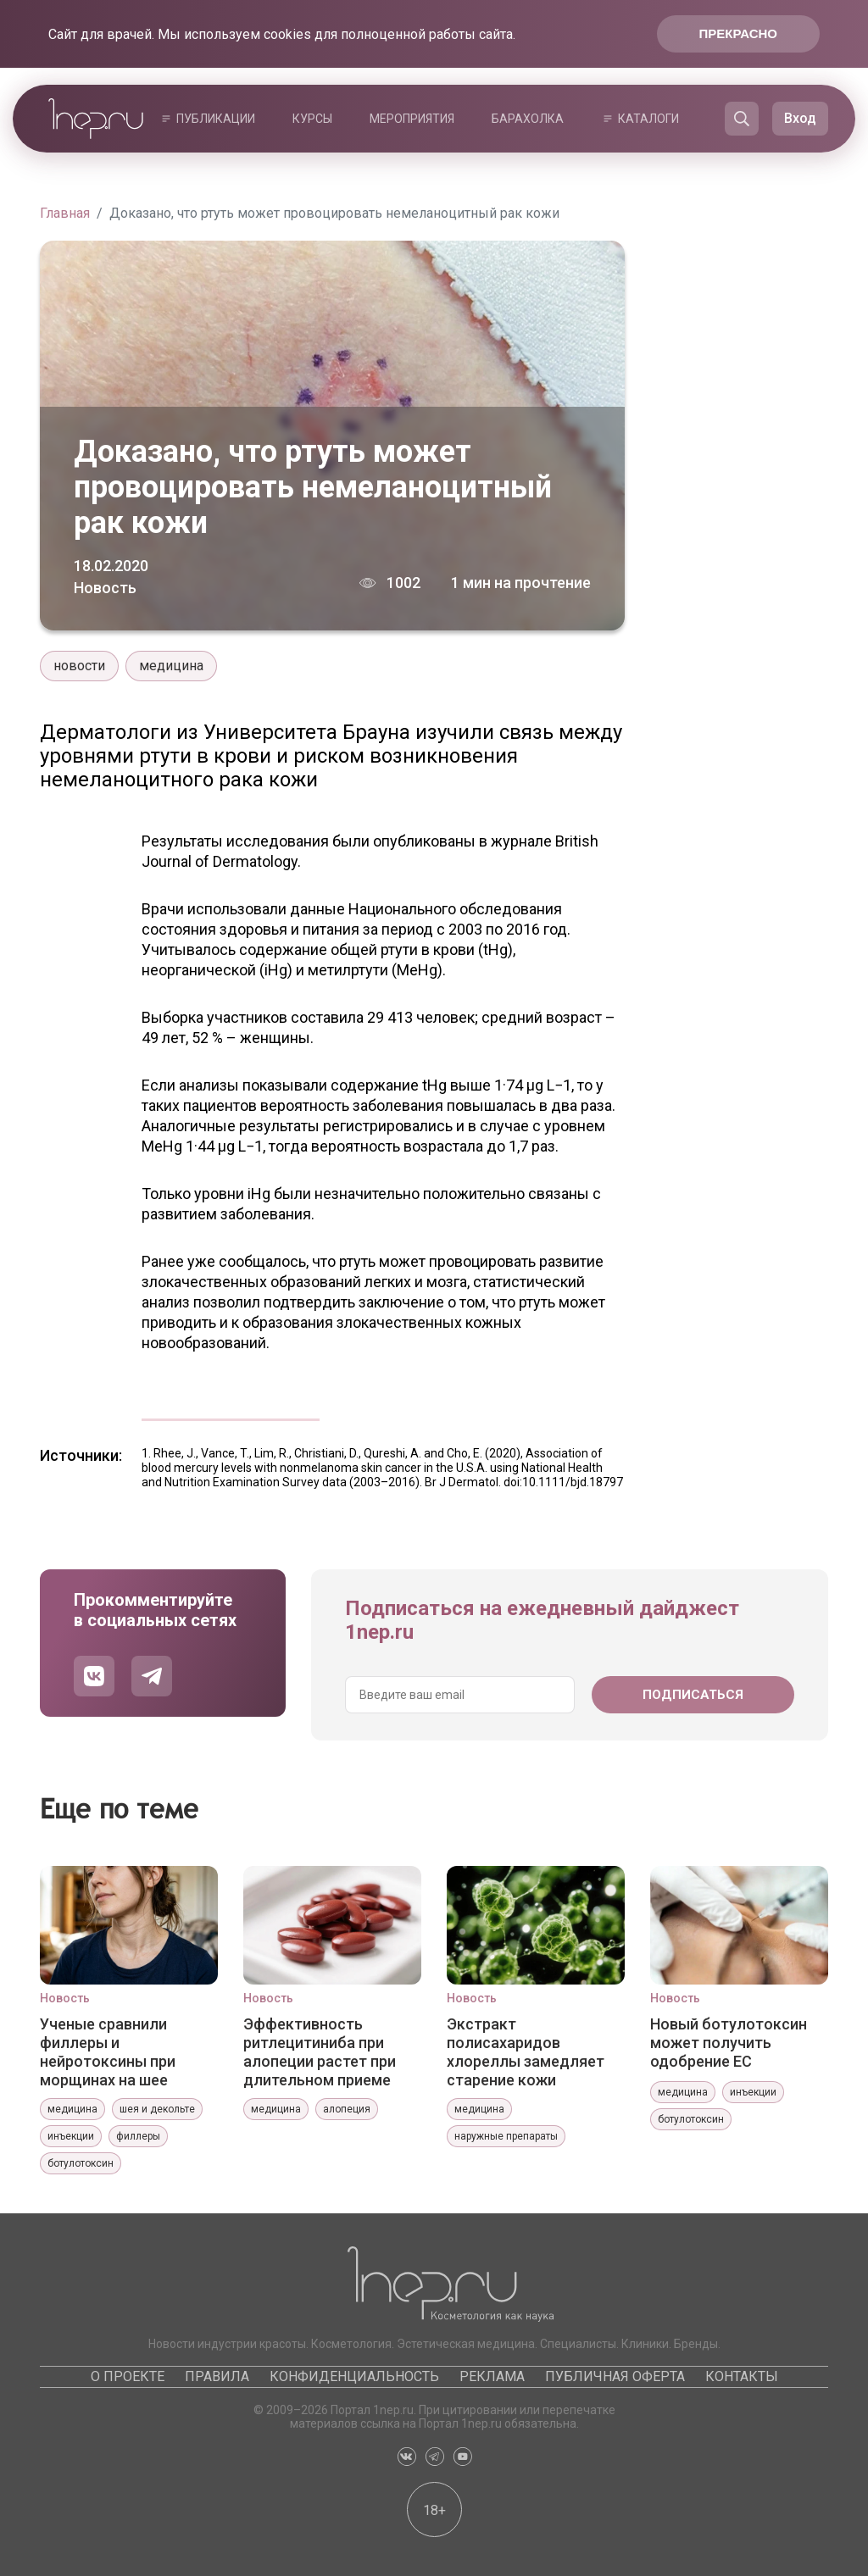  What do you see at coordinates (312, 118) in the screenshot?
I see `Курсы` at bounding box center [312, 118].